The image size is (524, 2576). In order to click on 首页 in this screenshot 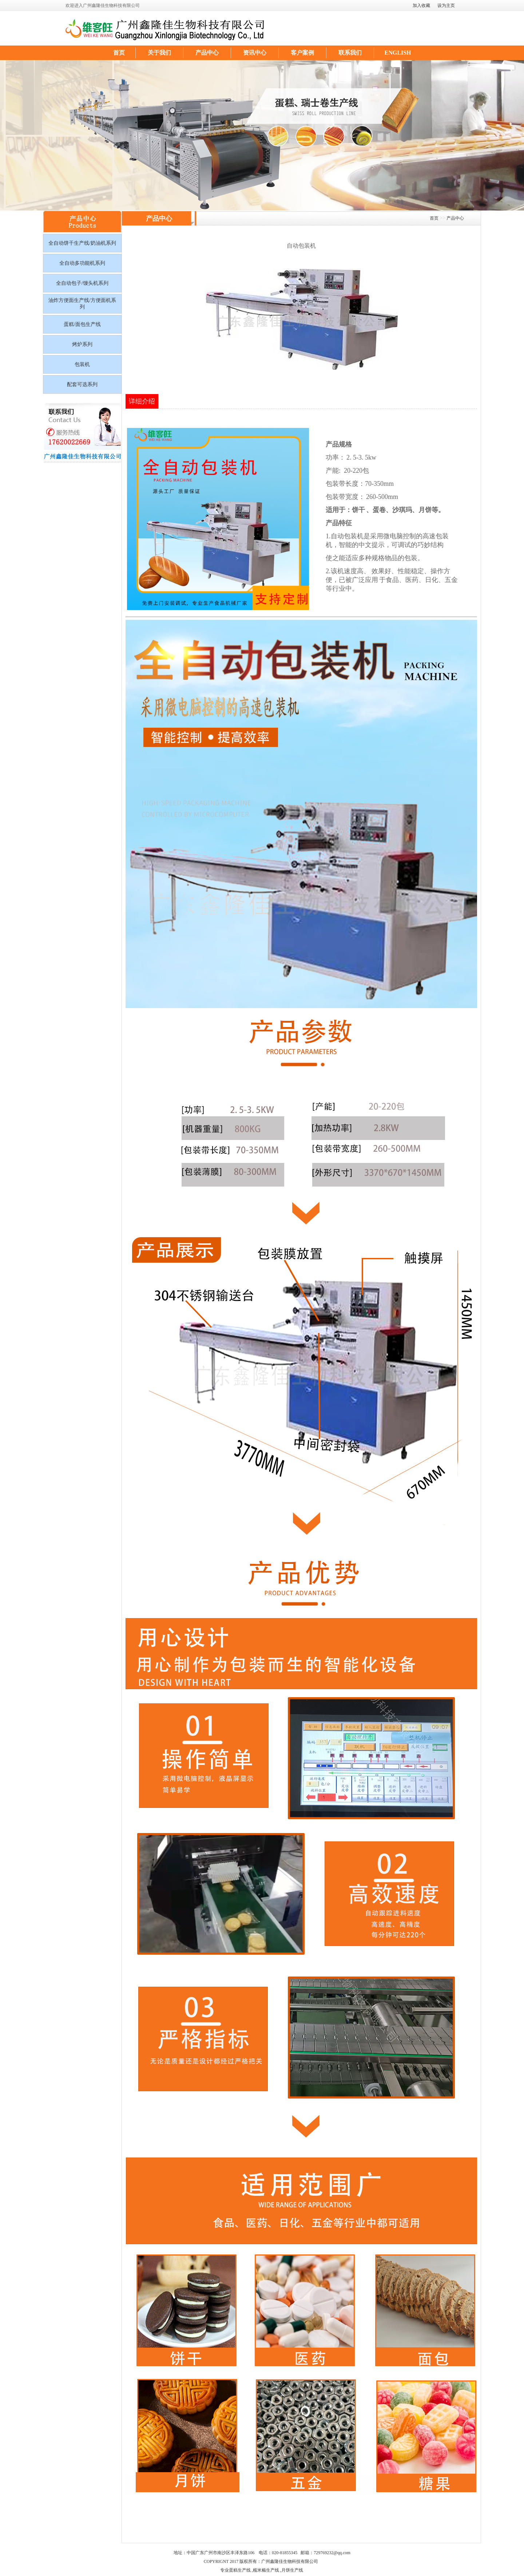, I will do `click(119, 53)`.